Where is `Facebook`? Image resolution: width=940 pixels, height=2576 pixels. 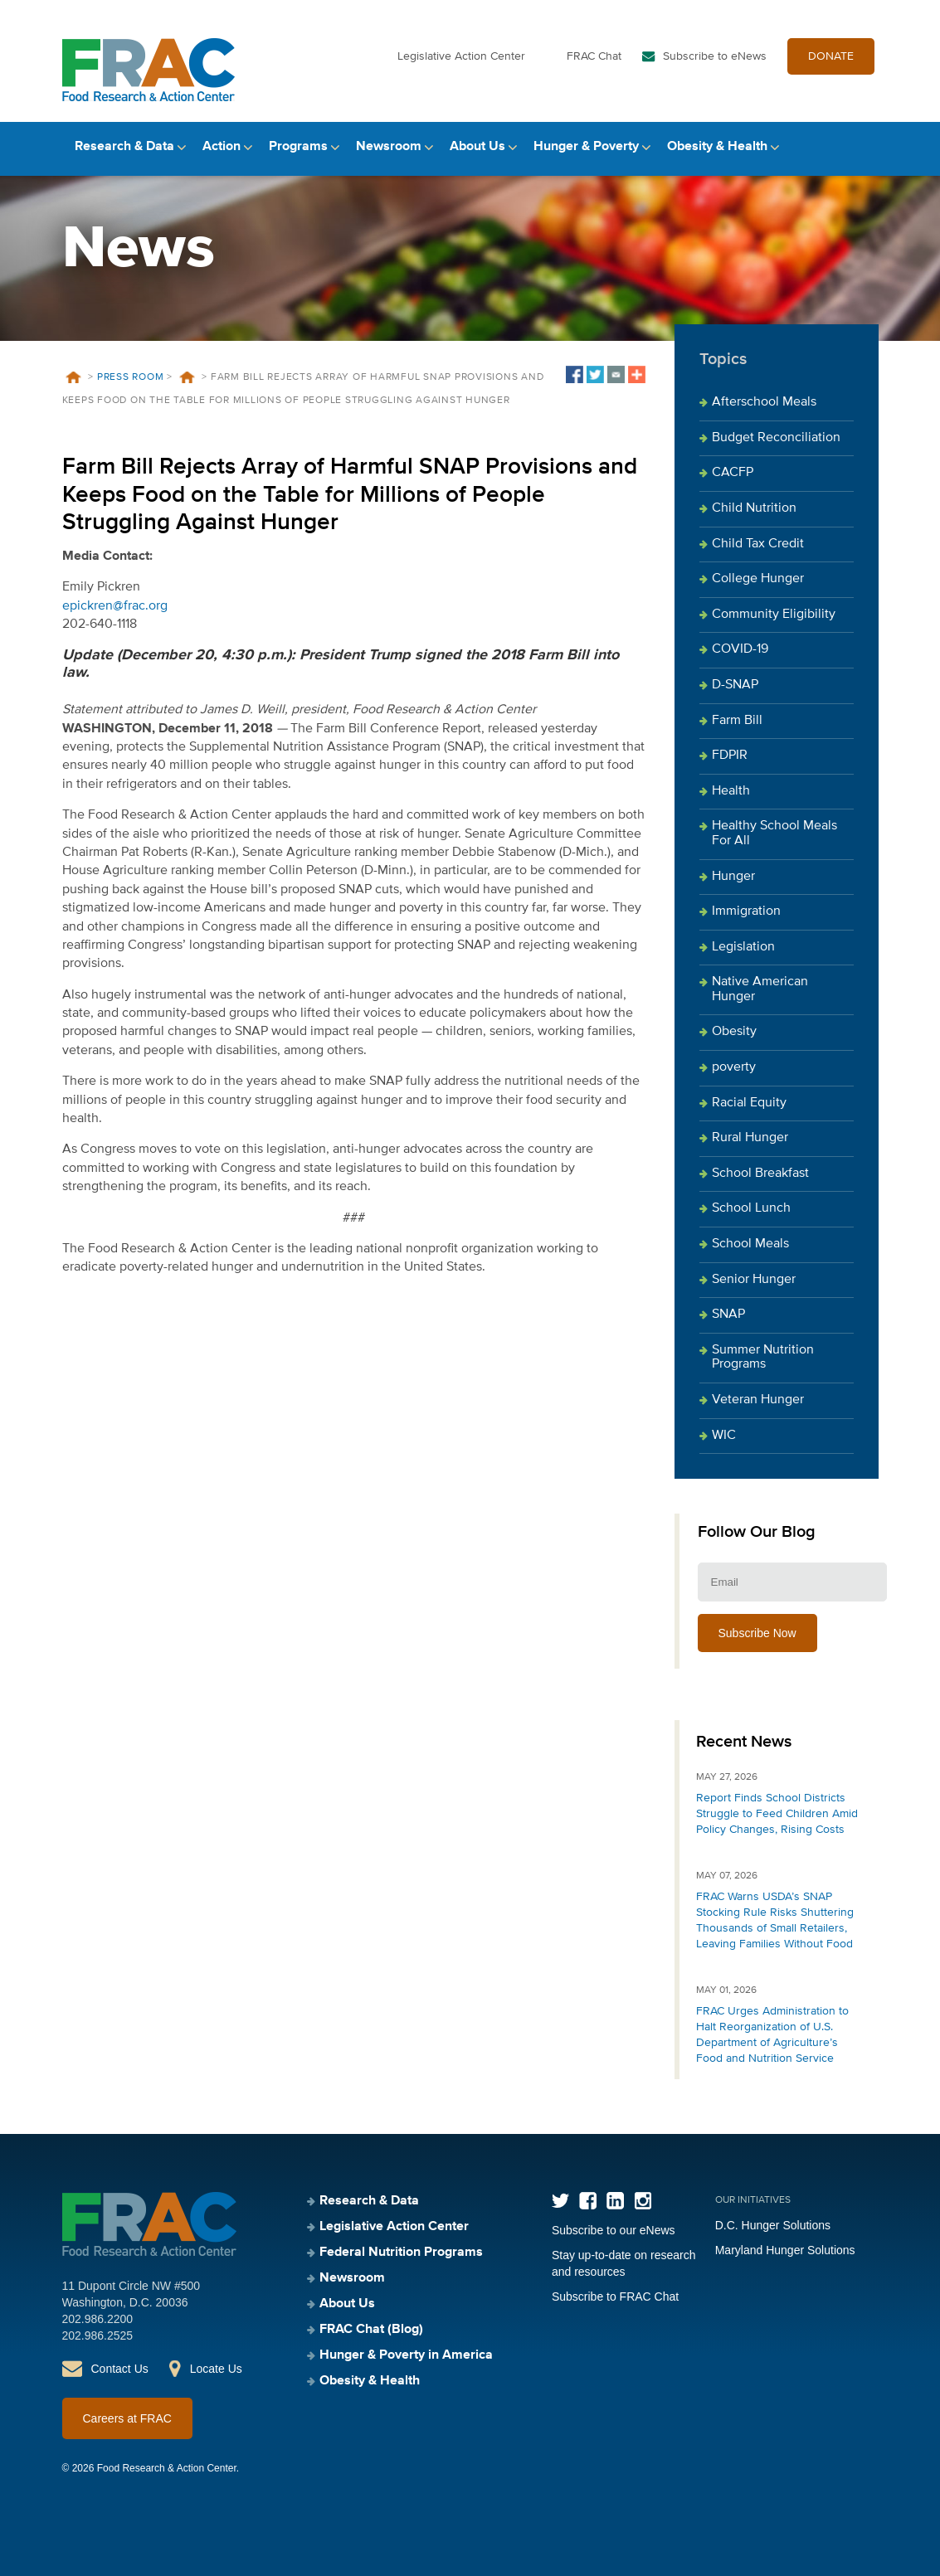
Facebook is located at coordinates (588, 2200).